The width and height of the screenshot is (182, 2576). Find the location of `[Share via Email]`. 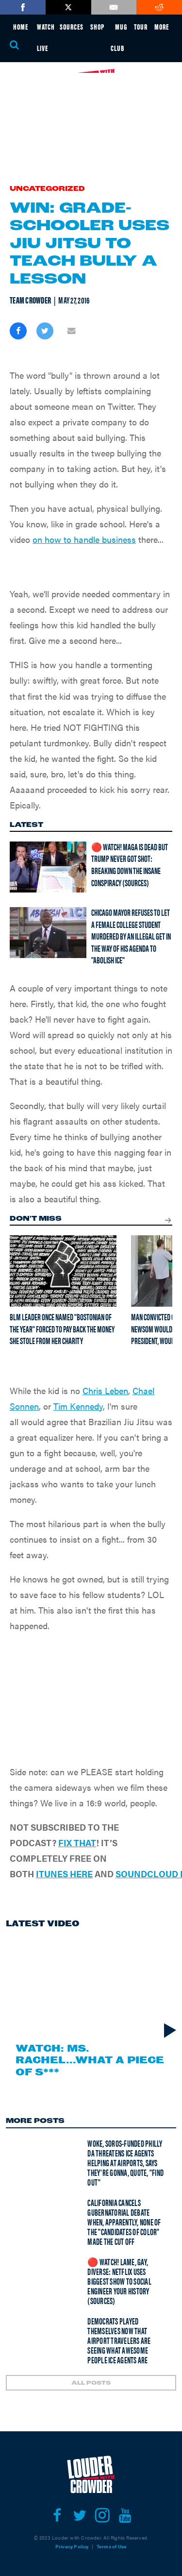

[Share via Email] is located at coordinates (71, 330).